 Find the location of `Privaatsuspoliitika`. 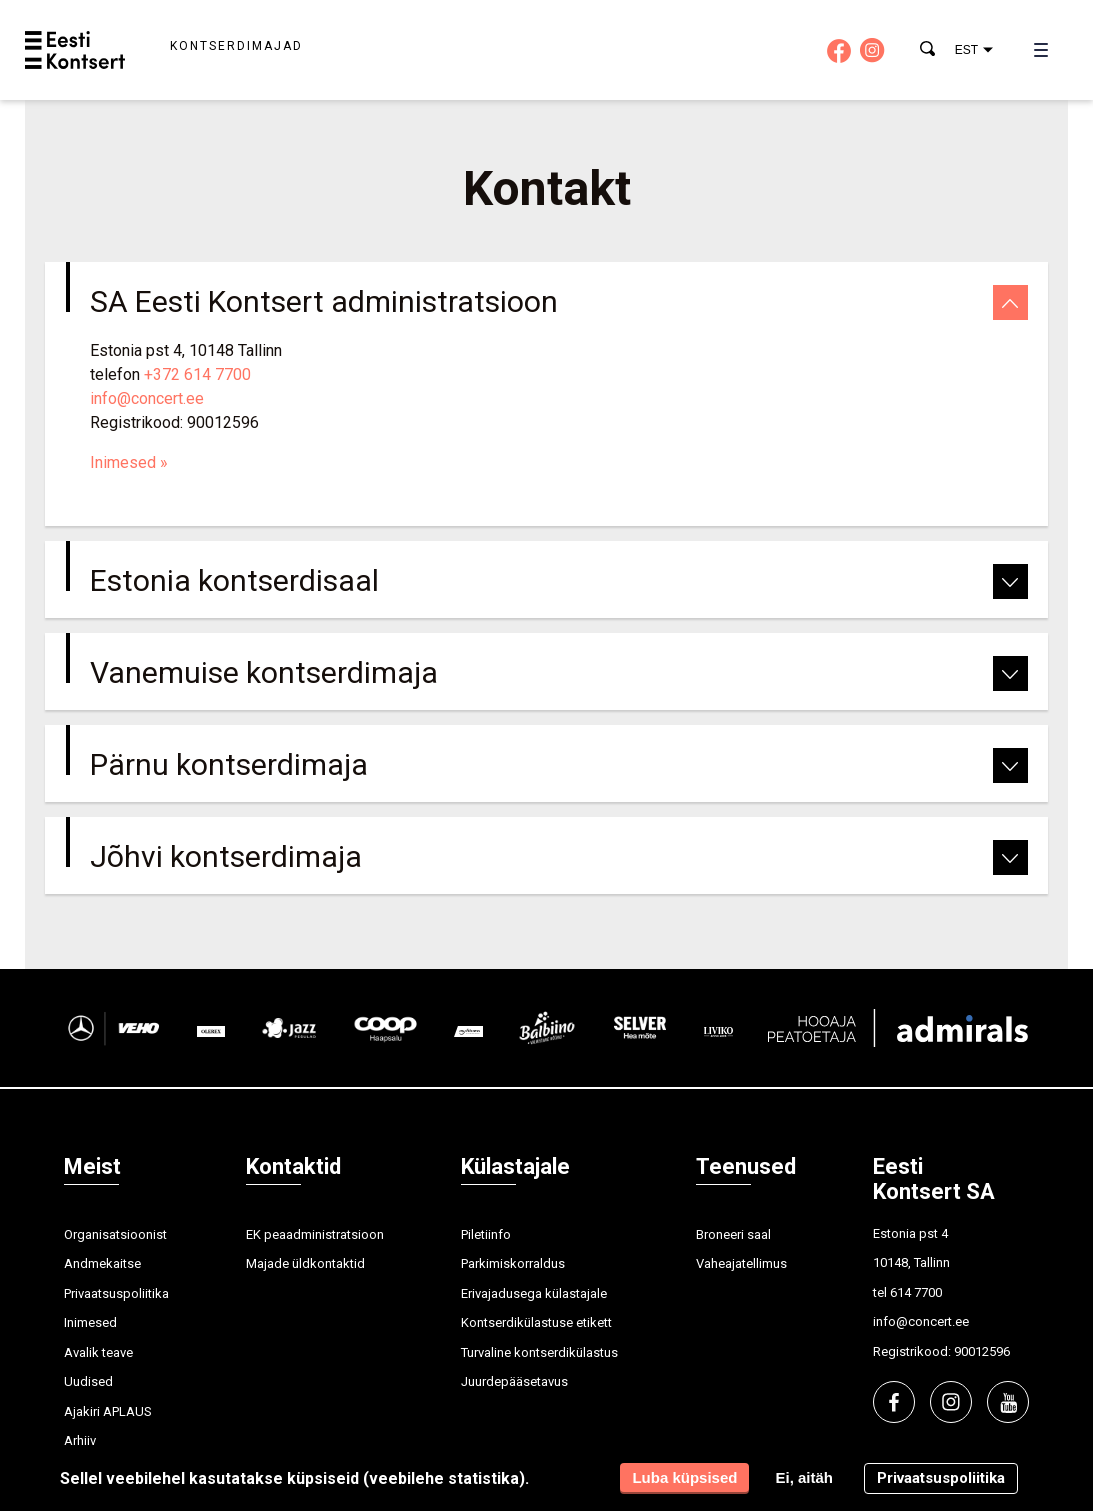

Privaatsuspoliitika is located at coordinates (116, 1293).